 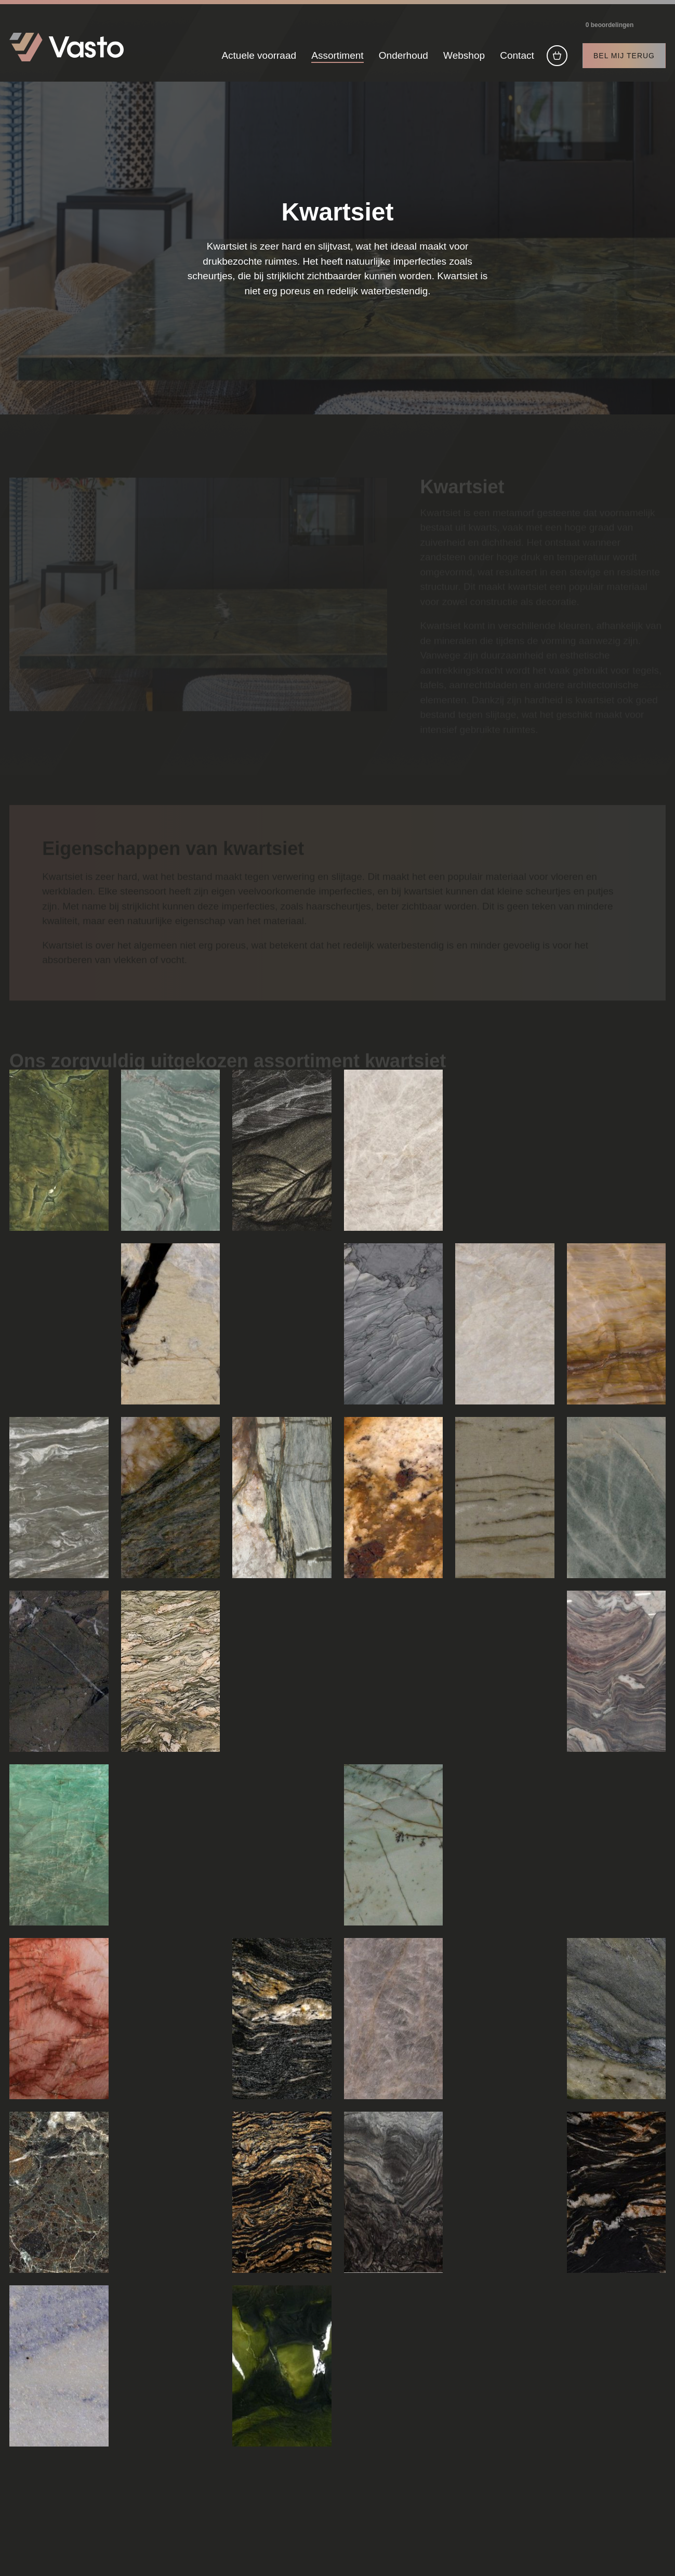 What do you see at coordinates (403, 55) in the screenshot?
I see `Onderhoud` at bounding box center [403, 55].